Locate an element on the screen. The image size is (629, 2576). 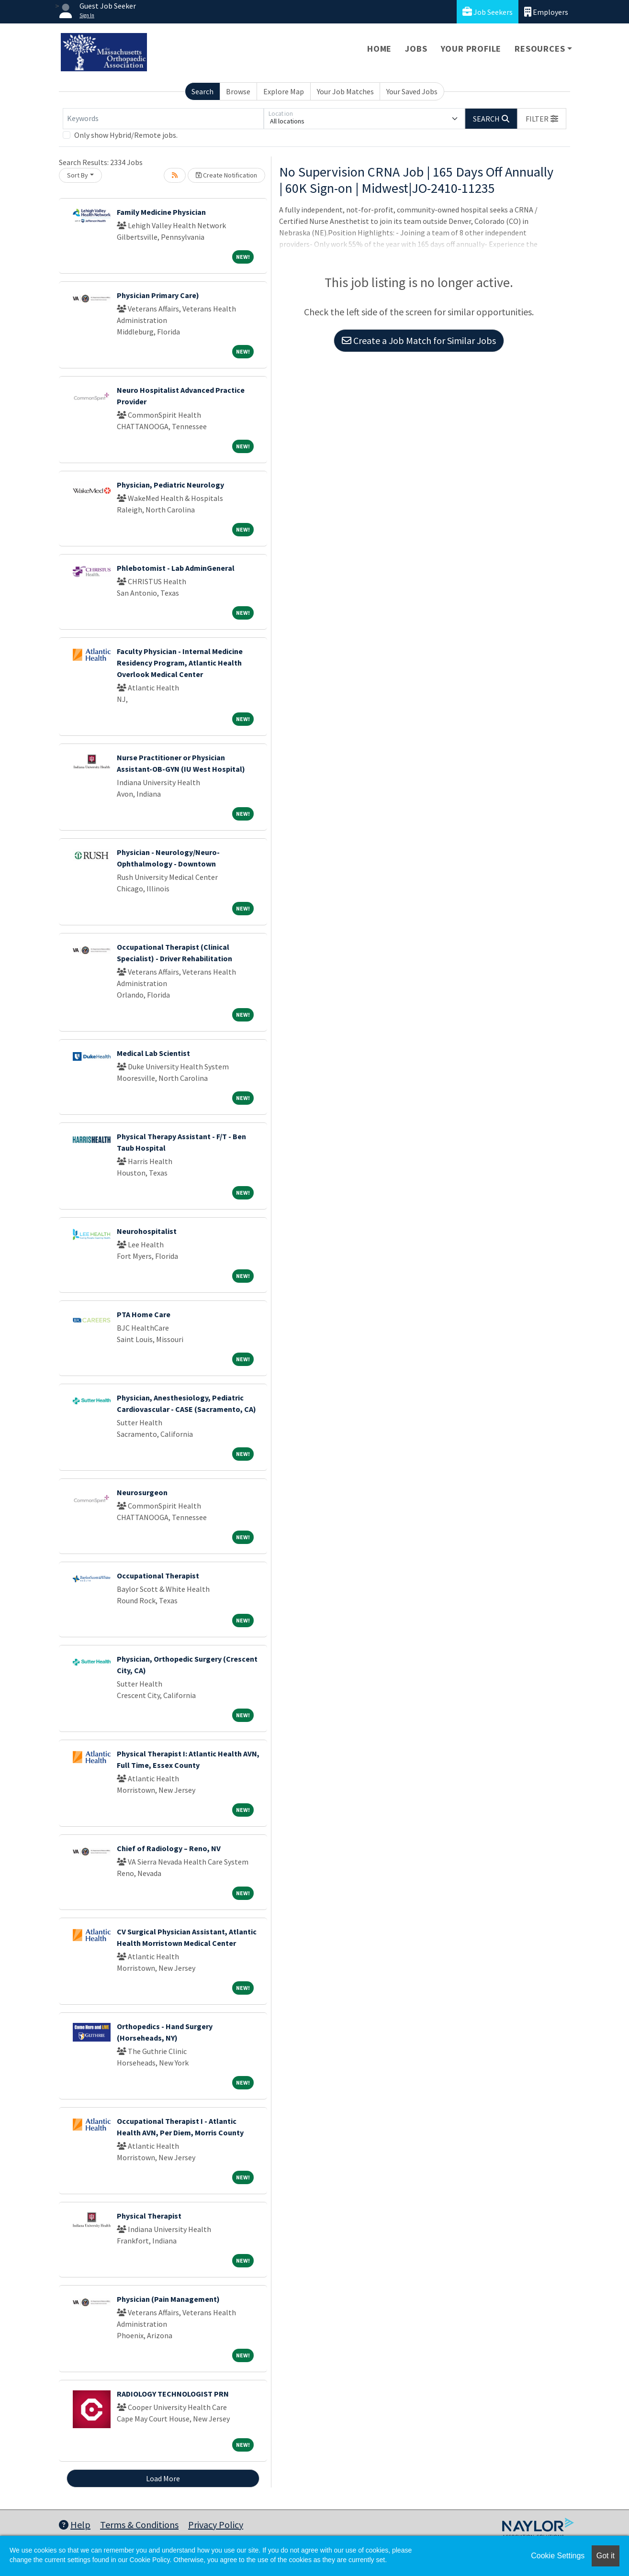
Help is located at coordinates (74, 2525).